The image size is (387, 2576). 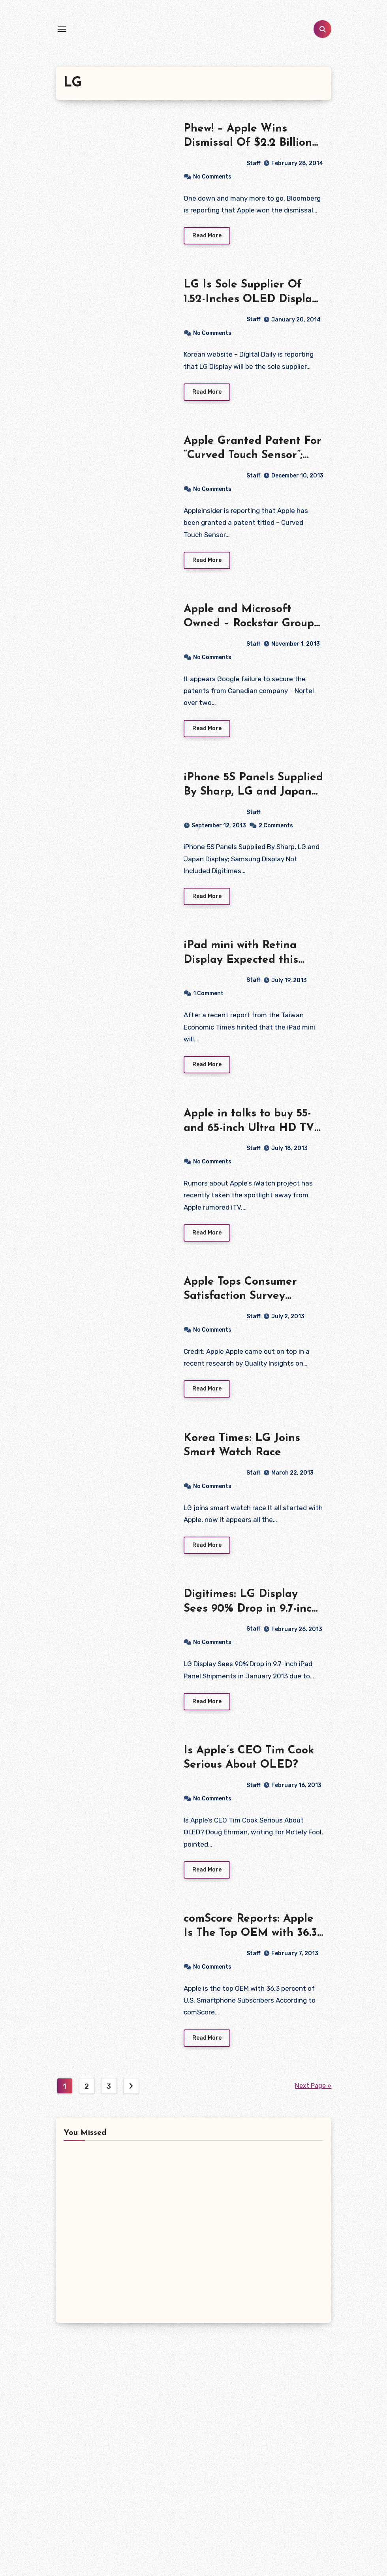 I want to click on Phew! – Apple Wins Dismissal Of $2.2 Billion German Patent Suit, so click(x=248, y=143).